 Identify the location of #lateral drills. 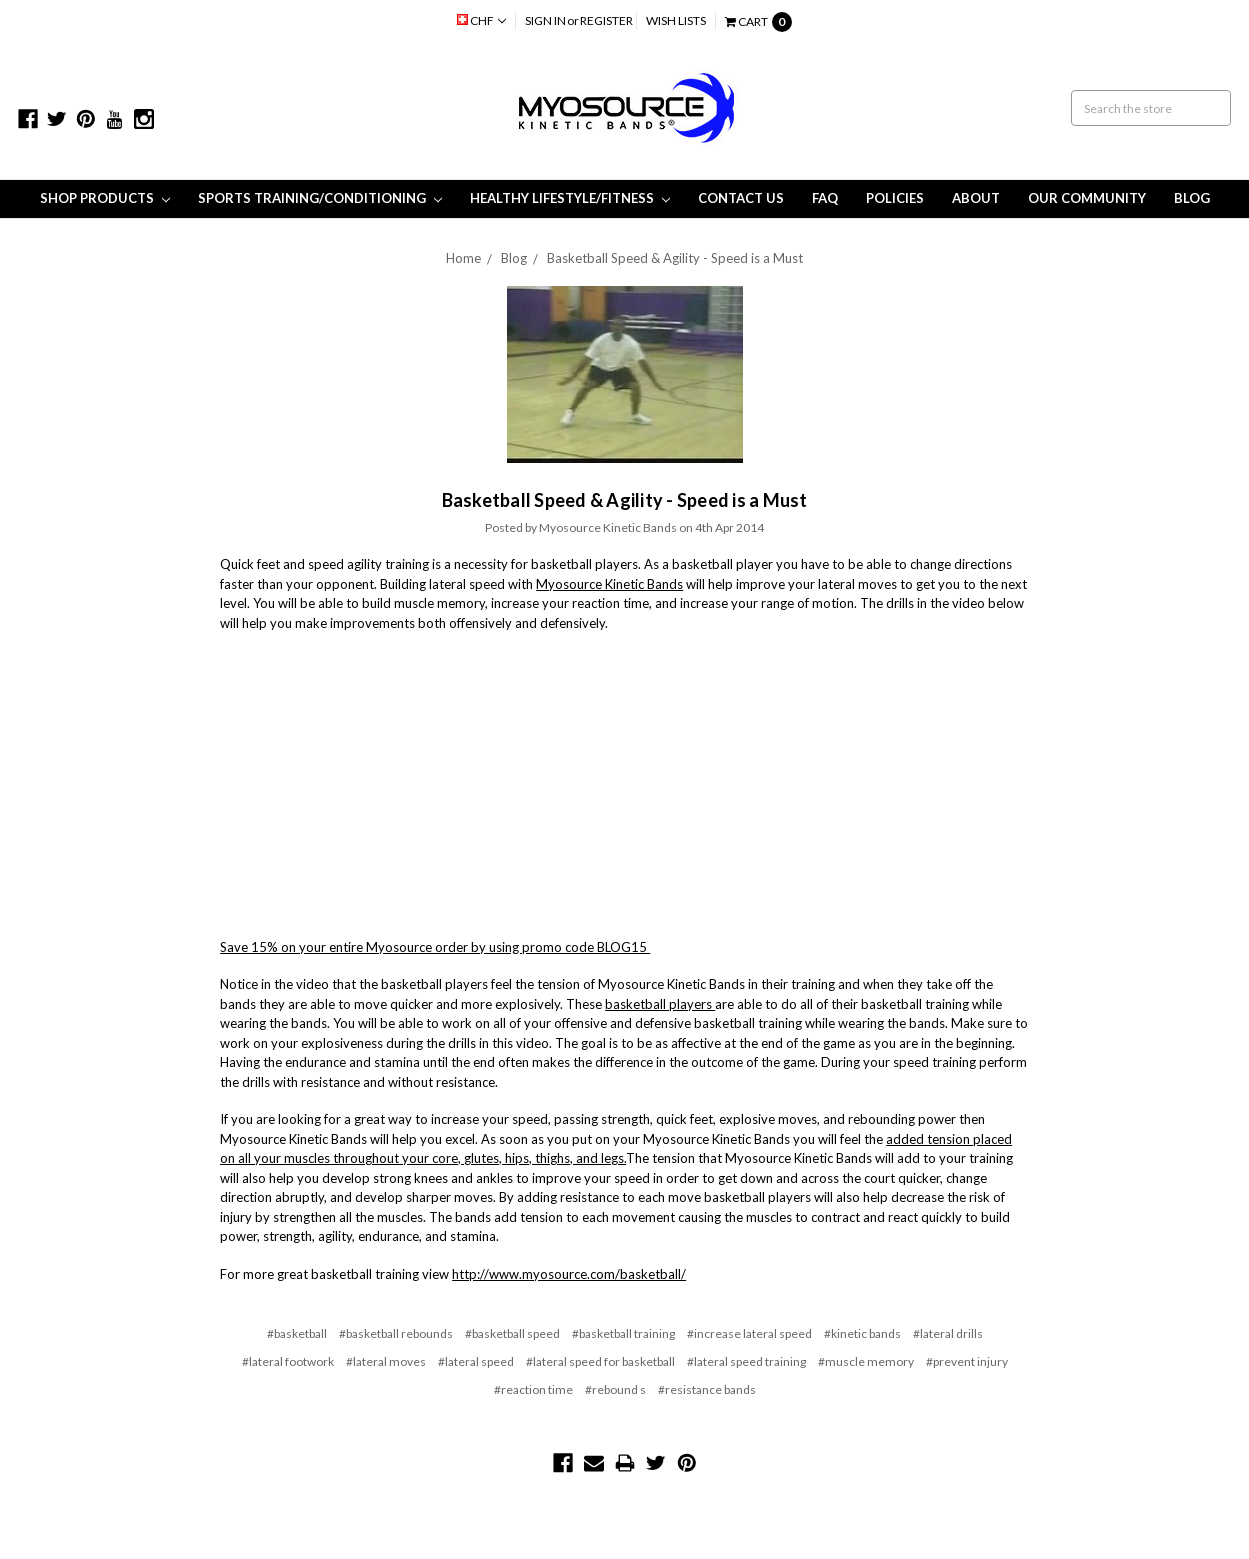
(948, 1333).